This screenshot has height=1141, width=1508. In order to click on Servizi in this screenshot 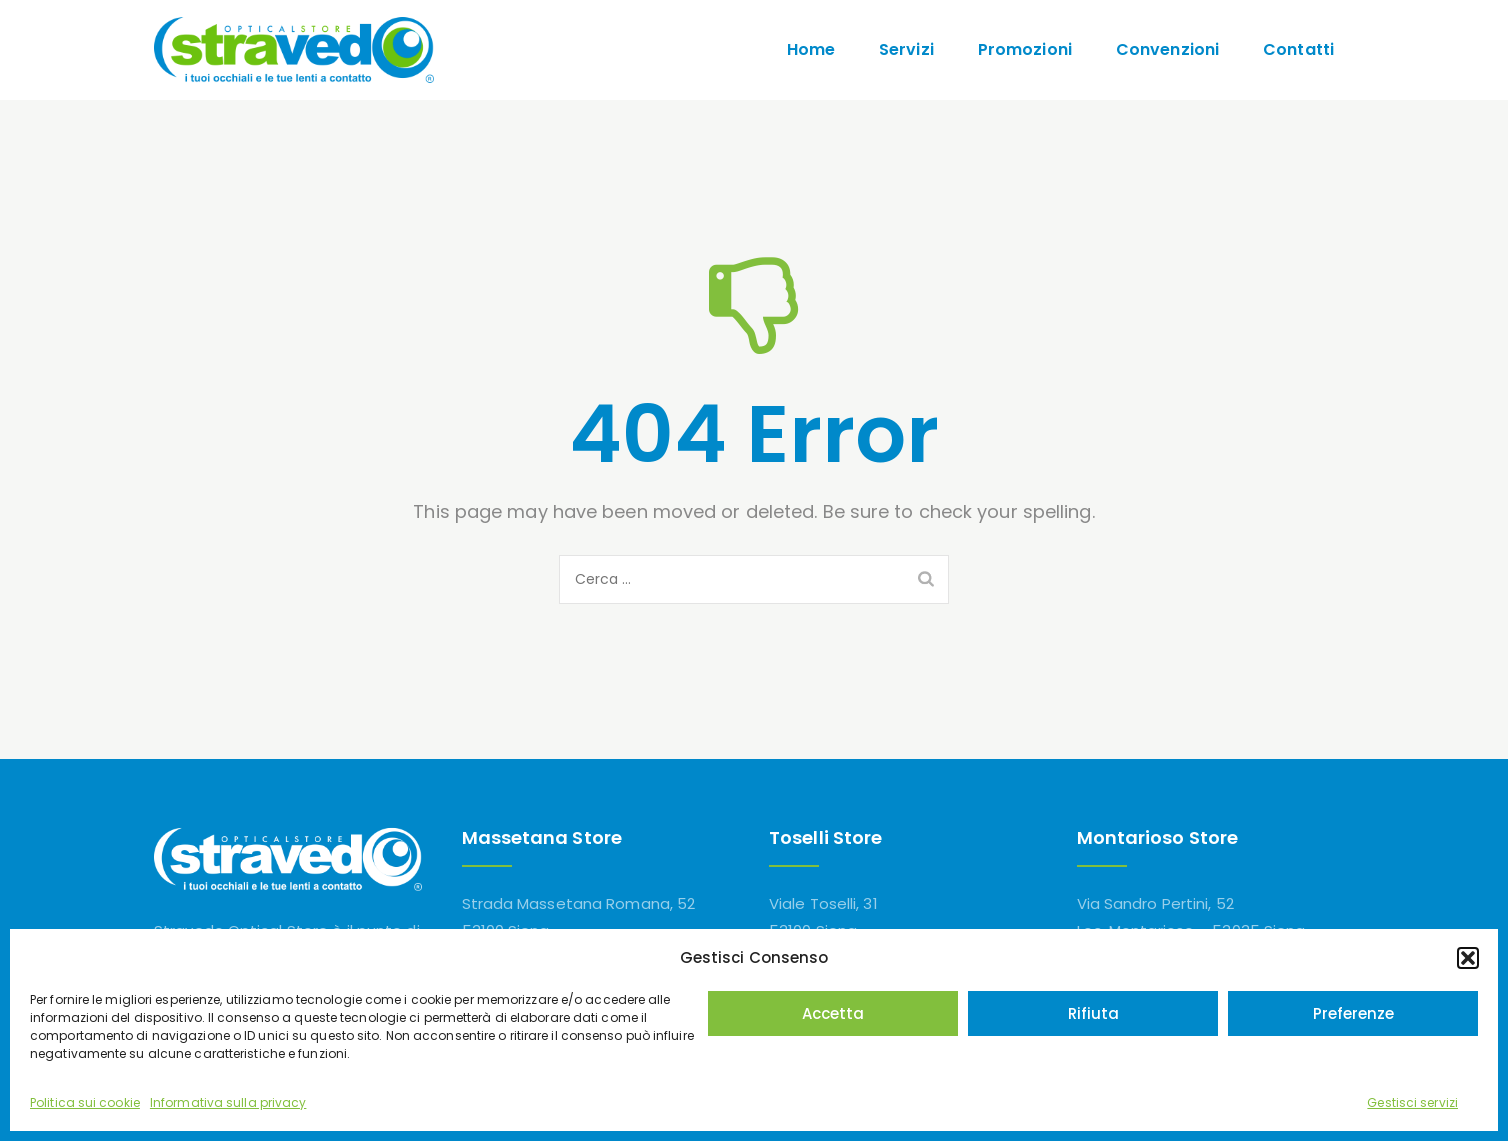, I will do `click(906, 49)`.